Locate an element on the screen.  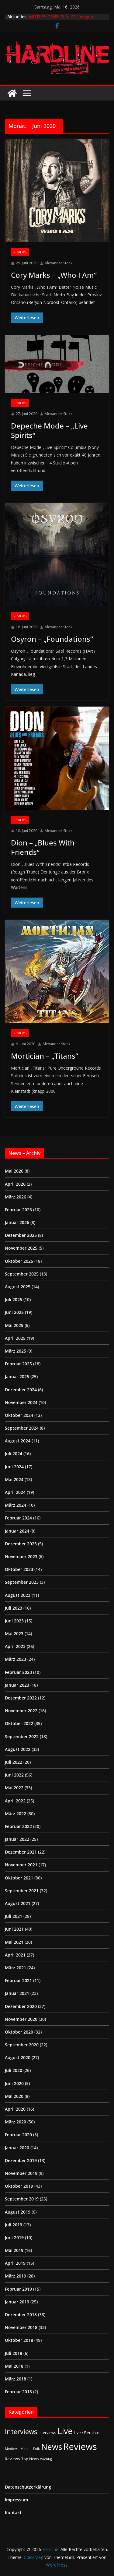
September 2021 is located at coordinates (22, 1890).